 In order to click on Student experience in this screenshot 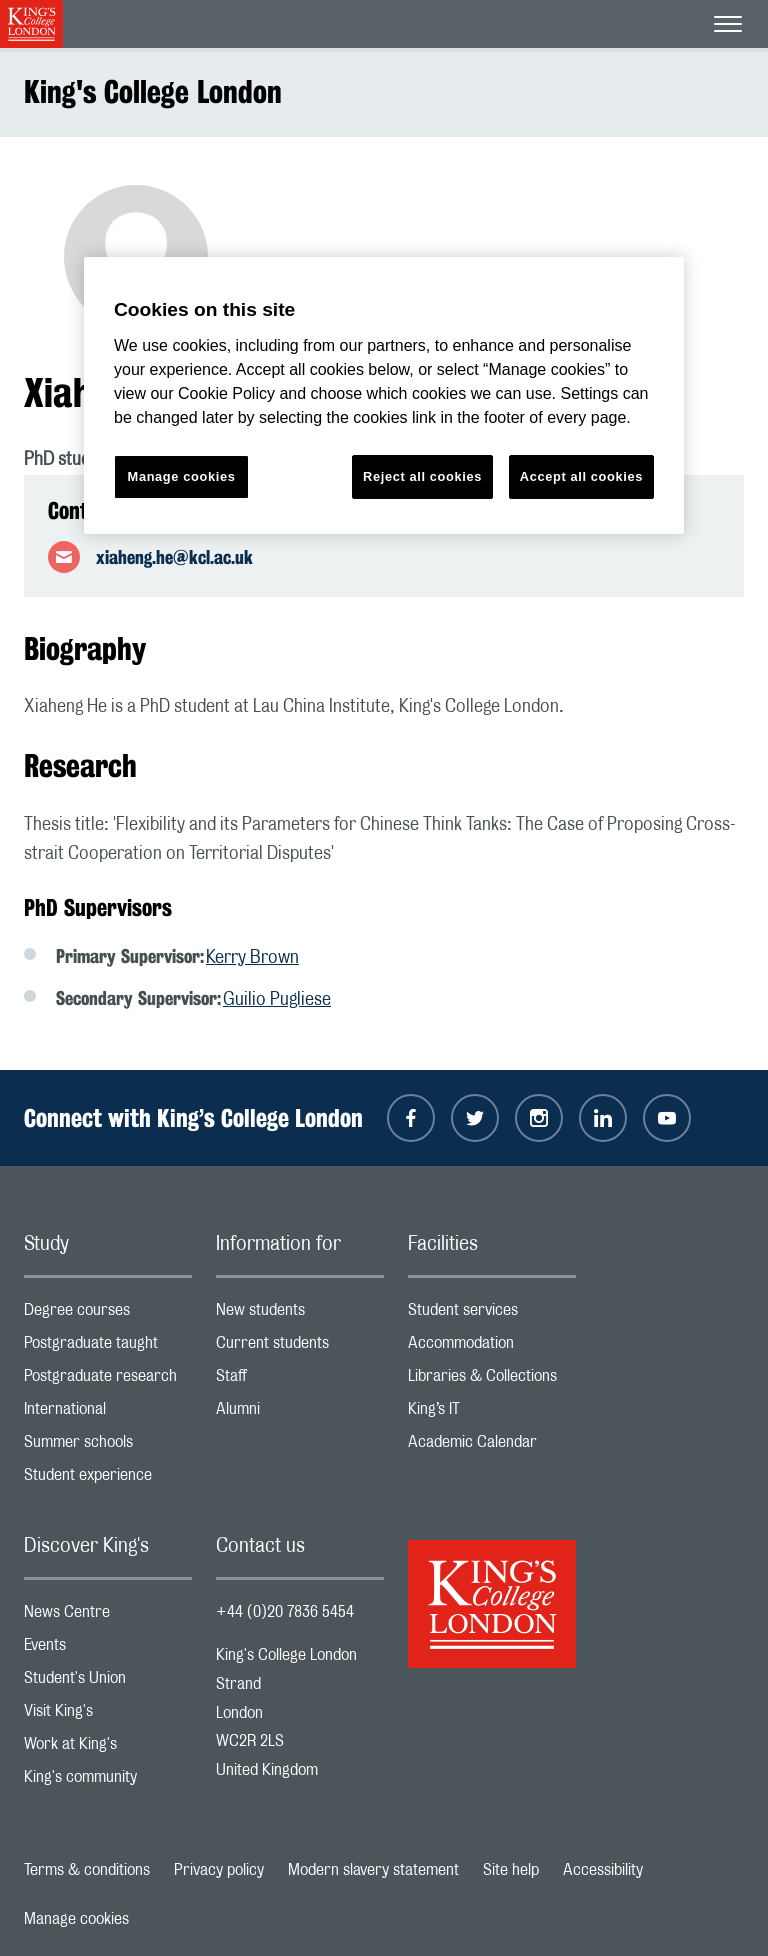, I will do `click(108, 1479)`.